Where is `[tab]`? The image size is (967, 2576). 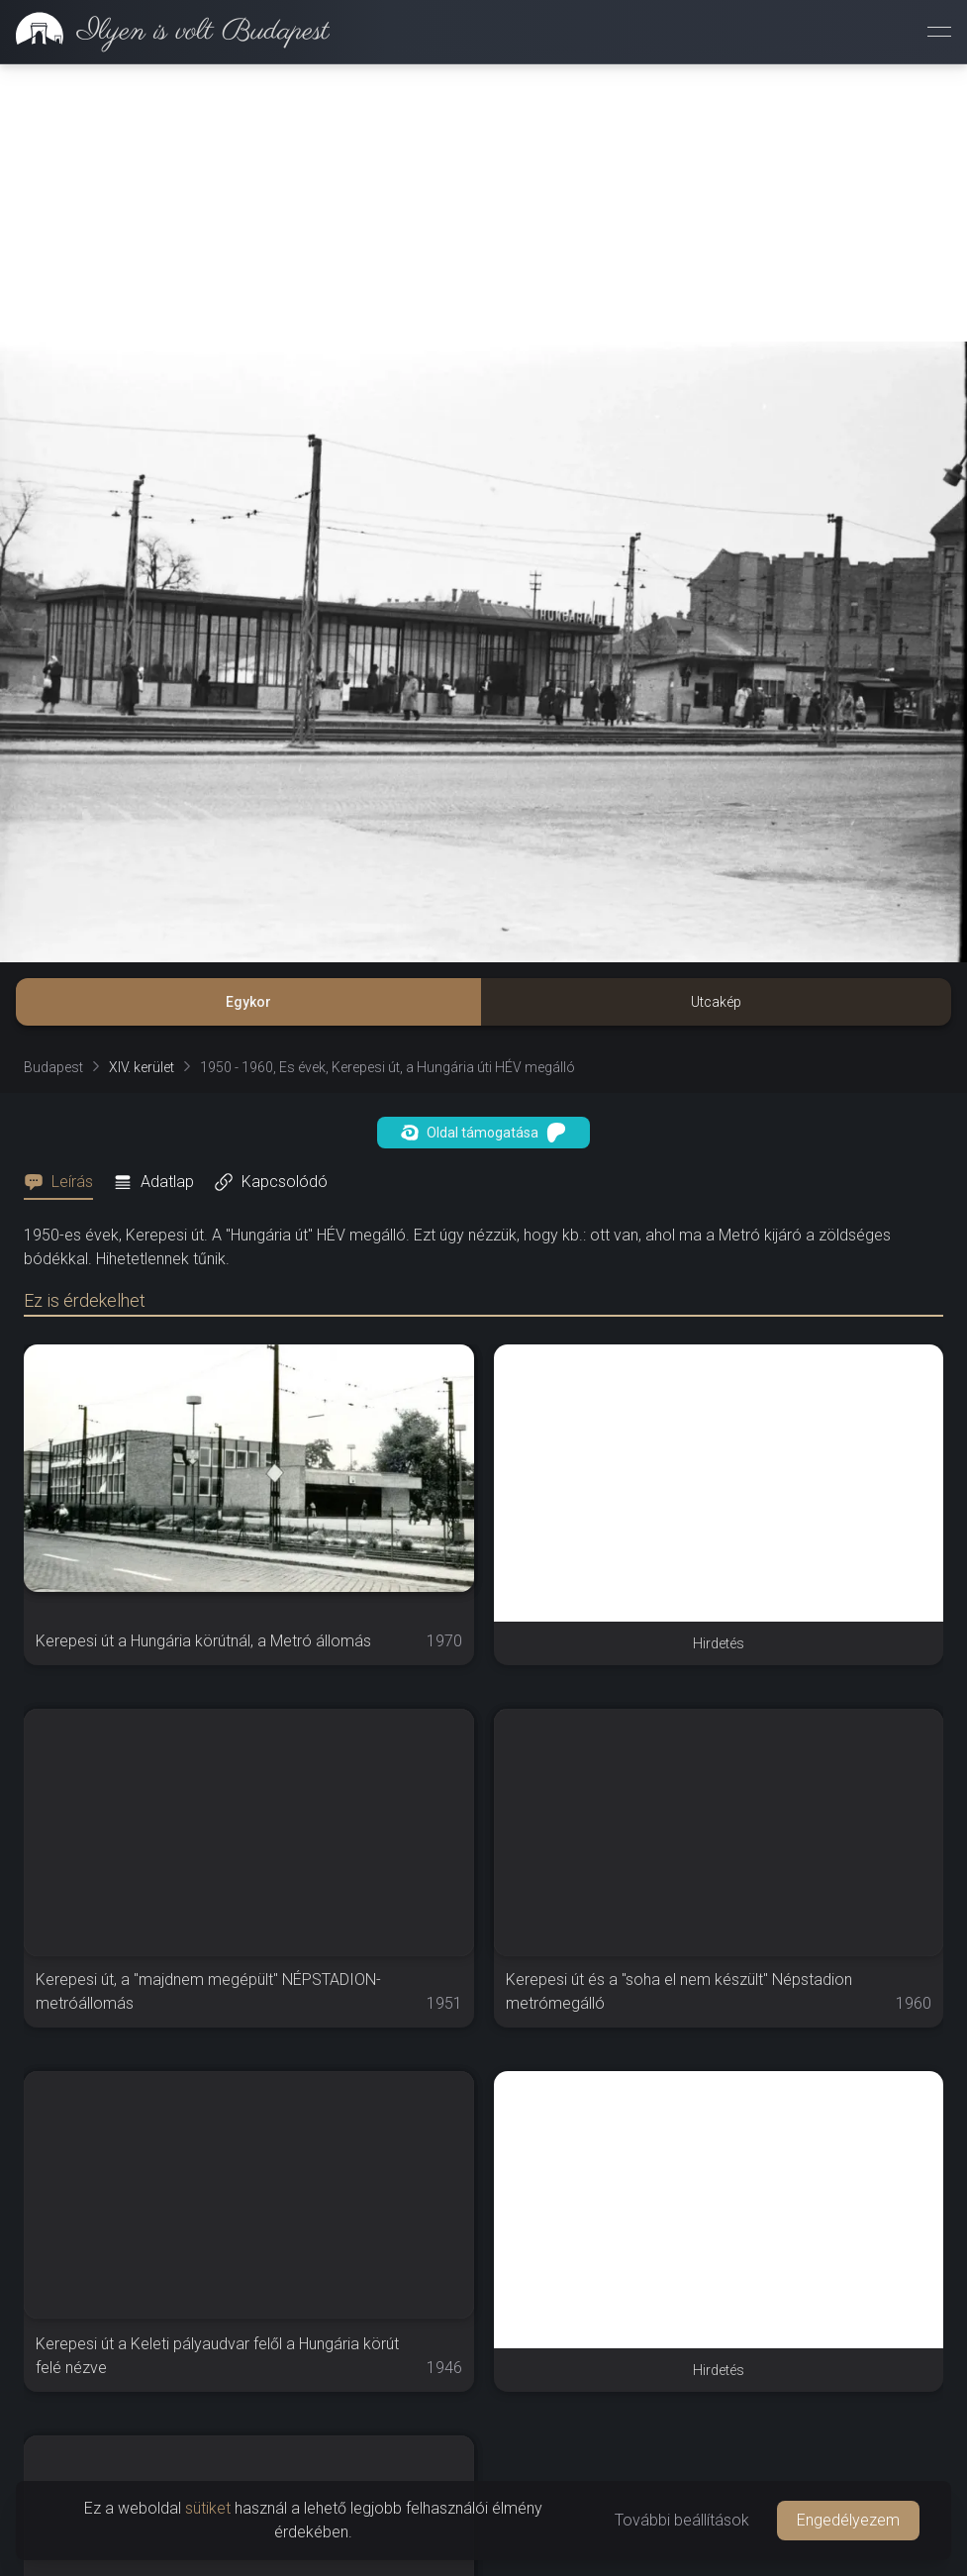
[tab] is located at coordinates (64, 1182).